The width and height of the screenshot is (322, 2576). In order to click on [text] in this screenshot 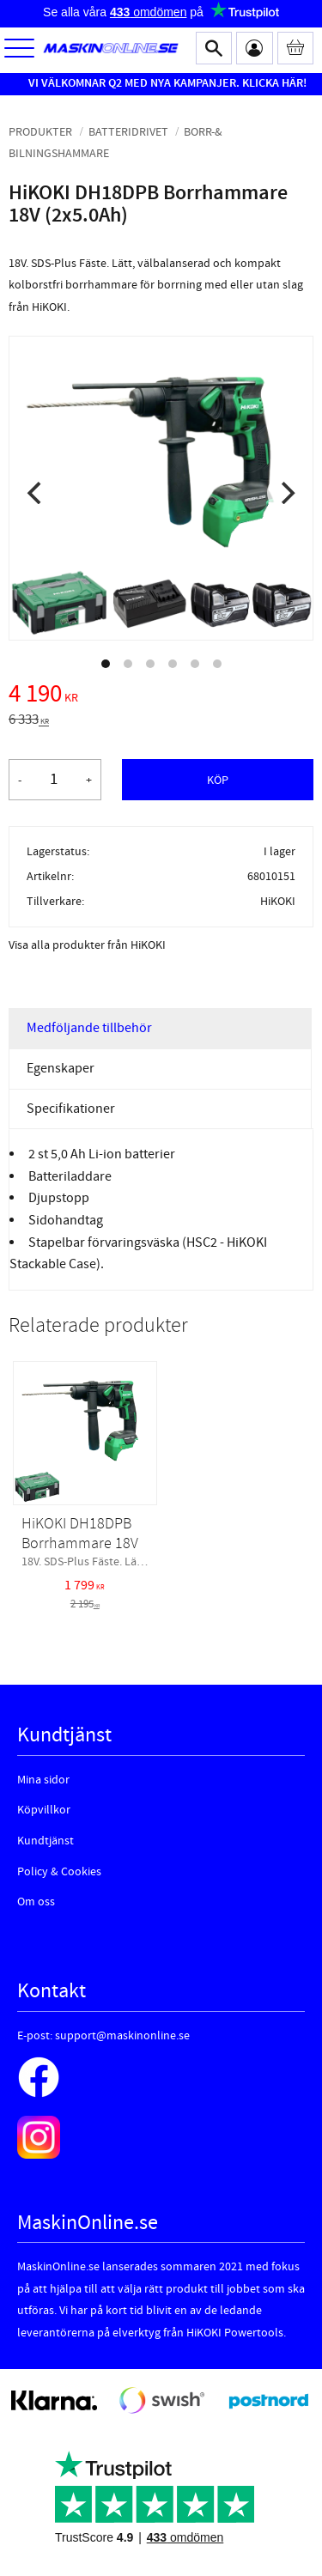, I will do `click(161, 696)`.